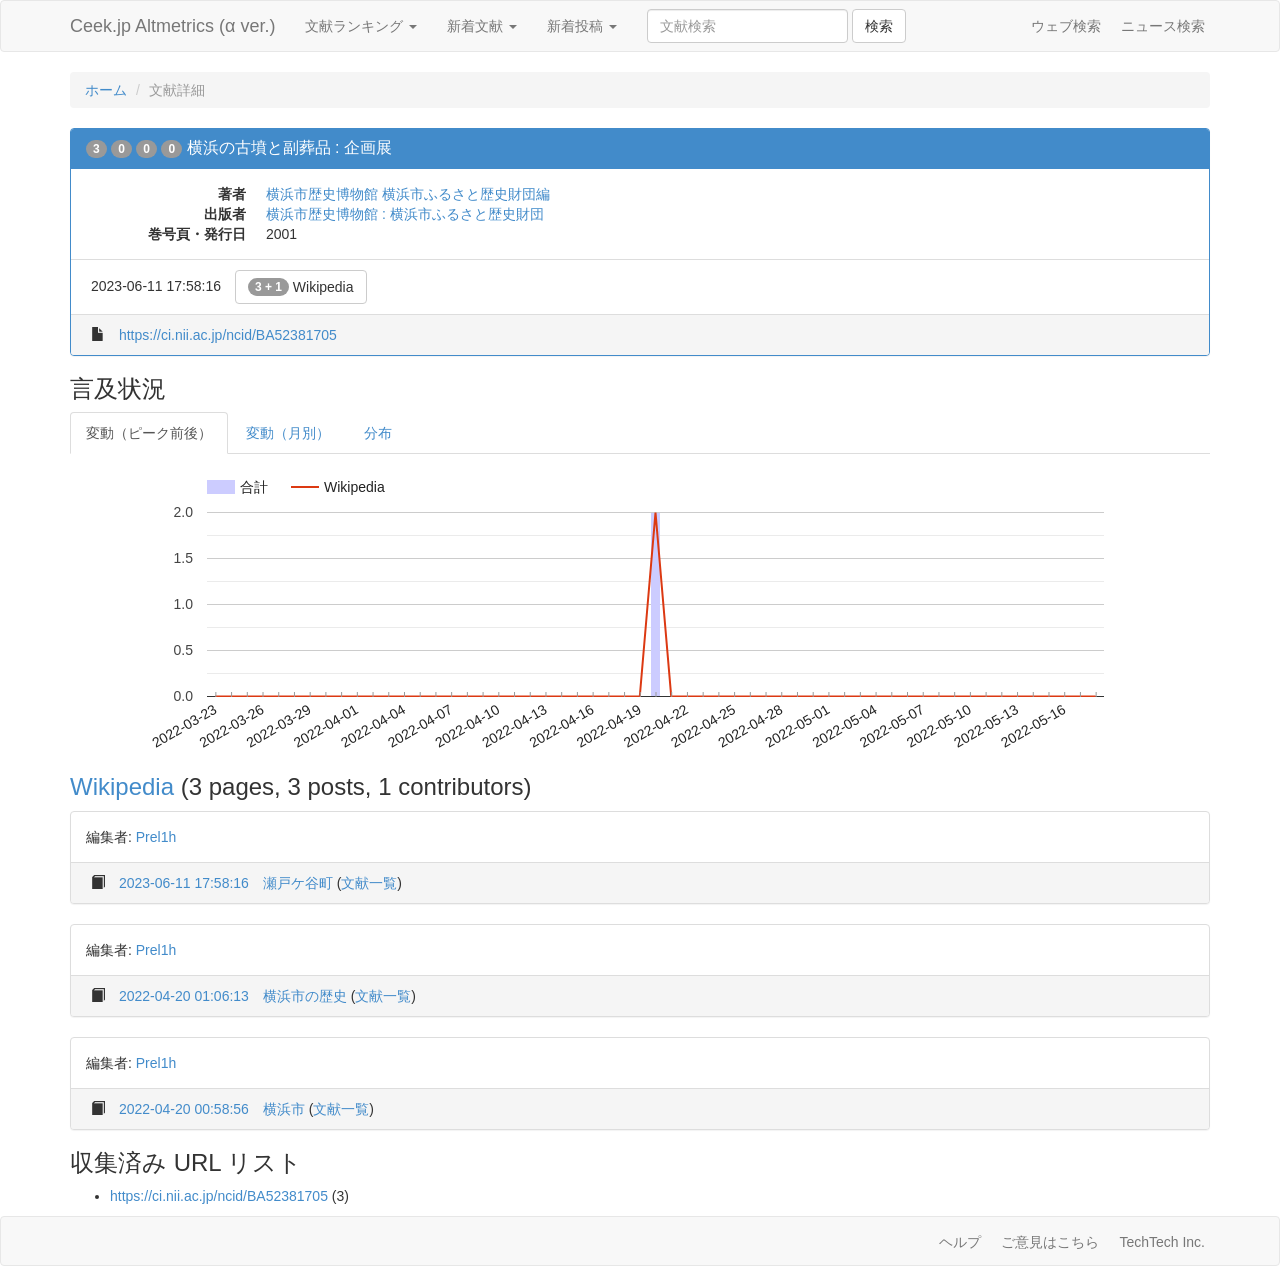 The width and height of the screenshot is (1280, 1267). What do you see at coordinates (405, 214) in the screenshot?
I see `横浜市歴史博物館 : 横浜市ふるさと歴史財団` at bounding box center [405, 214].